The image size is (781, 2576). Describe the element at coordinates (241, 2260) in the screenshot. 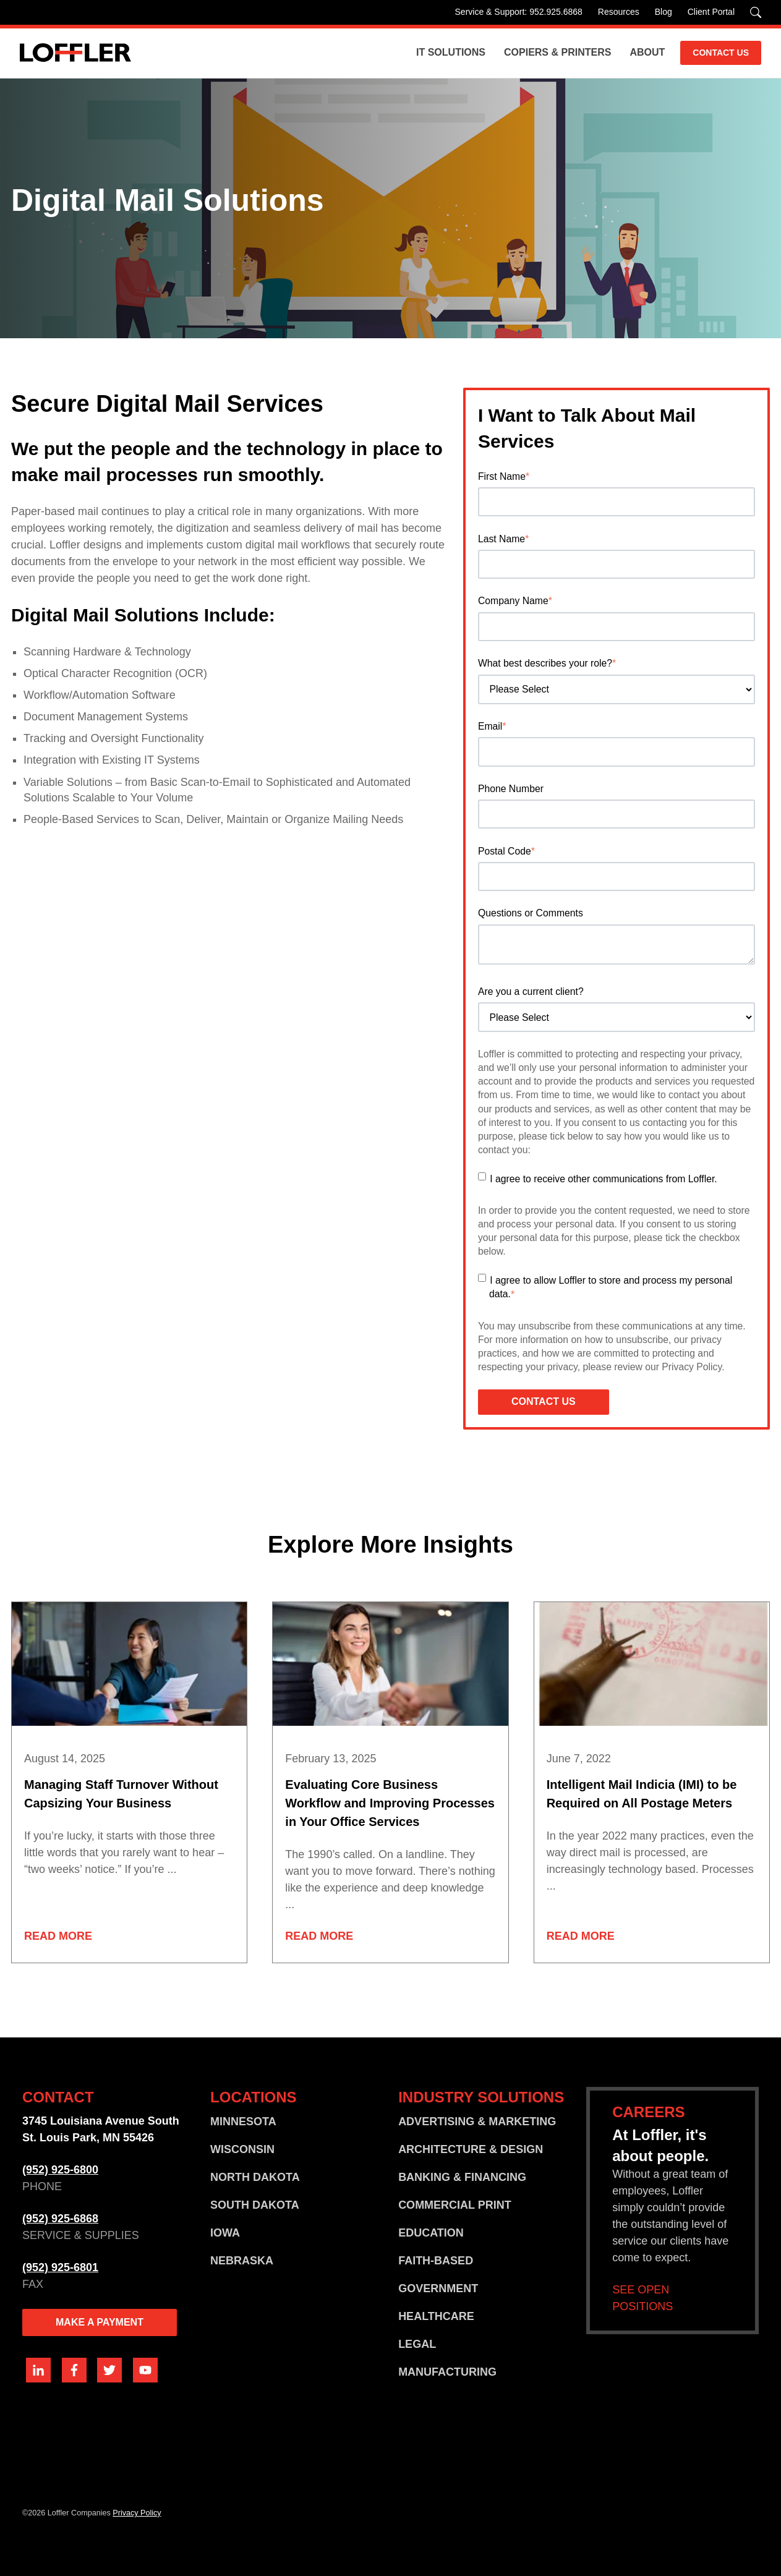

I see `NEBRASKA` at that location.